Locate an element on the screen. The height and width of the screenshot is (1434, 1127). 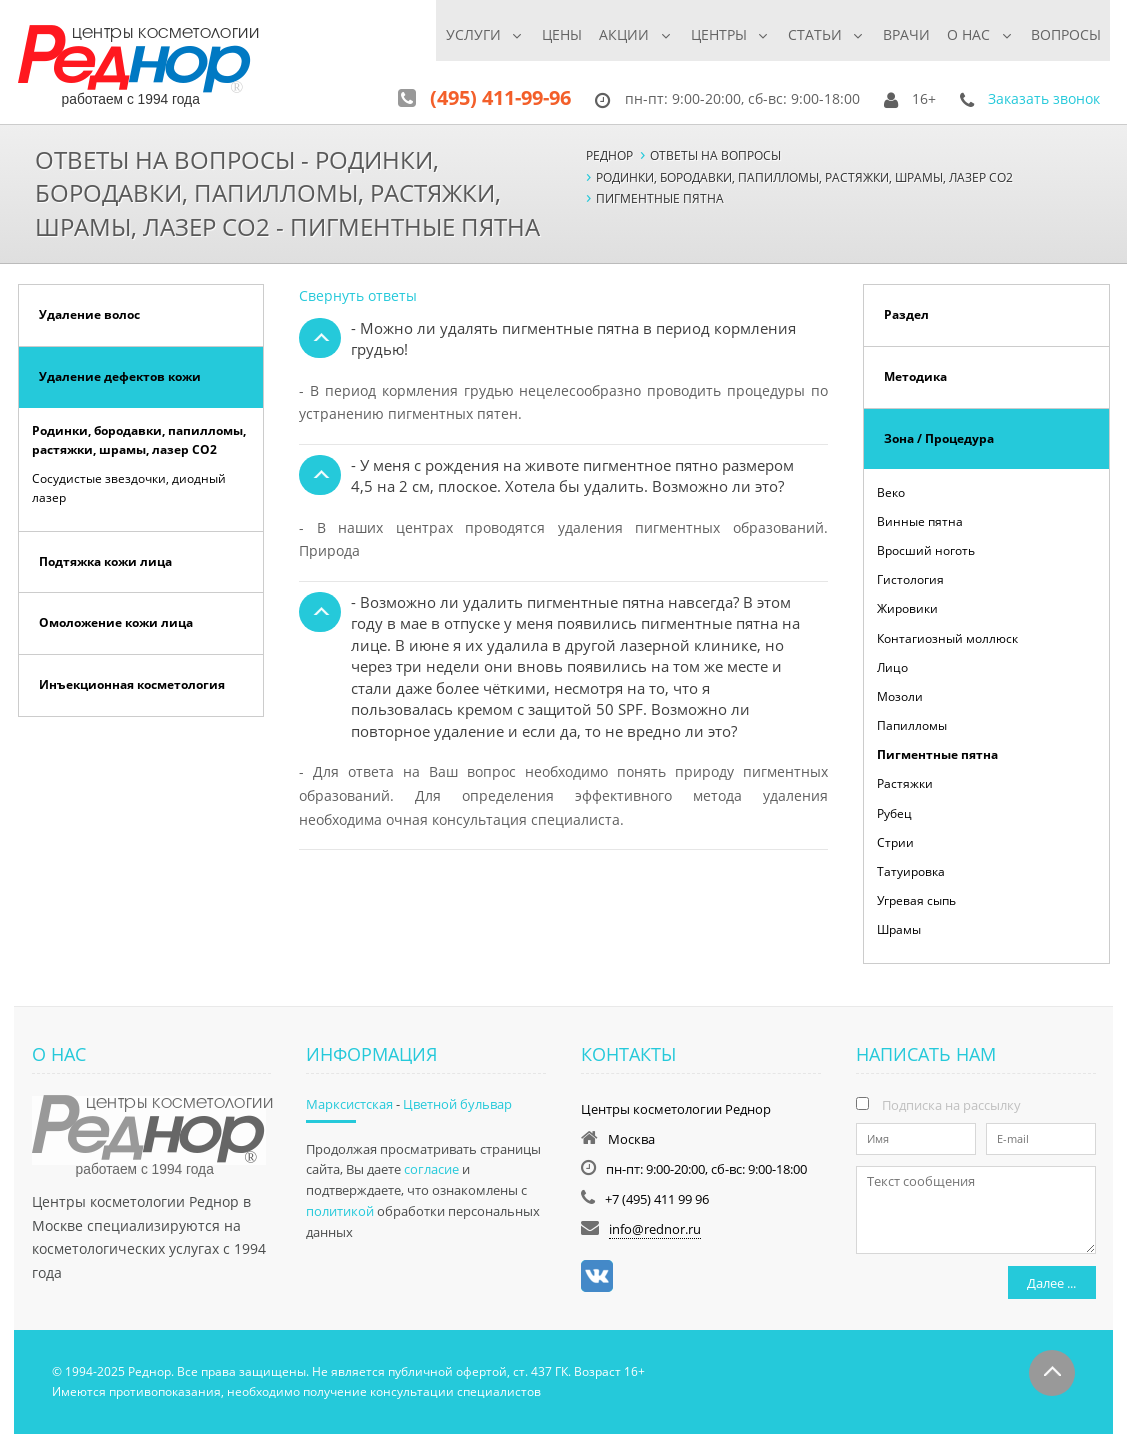
Рубец is located at coordinates (894, 813).